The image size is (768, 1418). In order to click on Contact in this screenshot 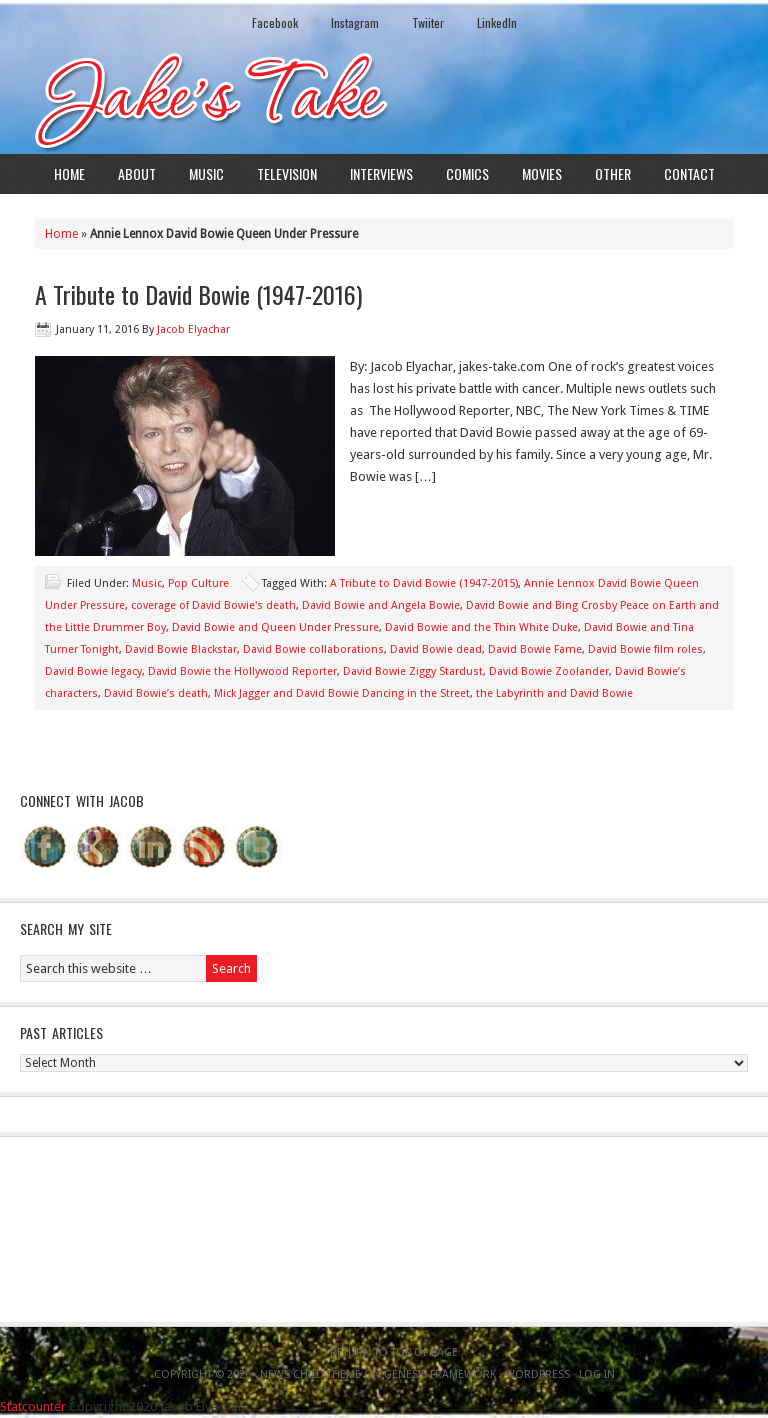, I will do `click(689, 173)`.